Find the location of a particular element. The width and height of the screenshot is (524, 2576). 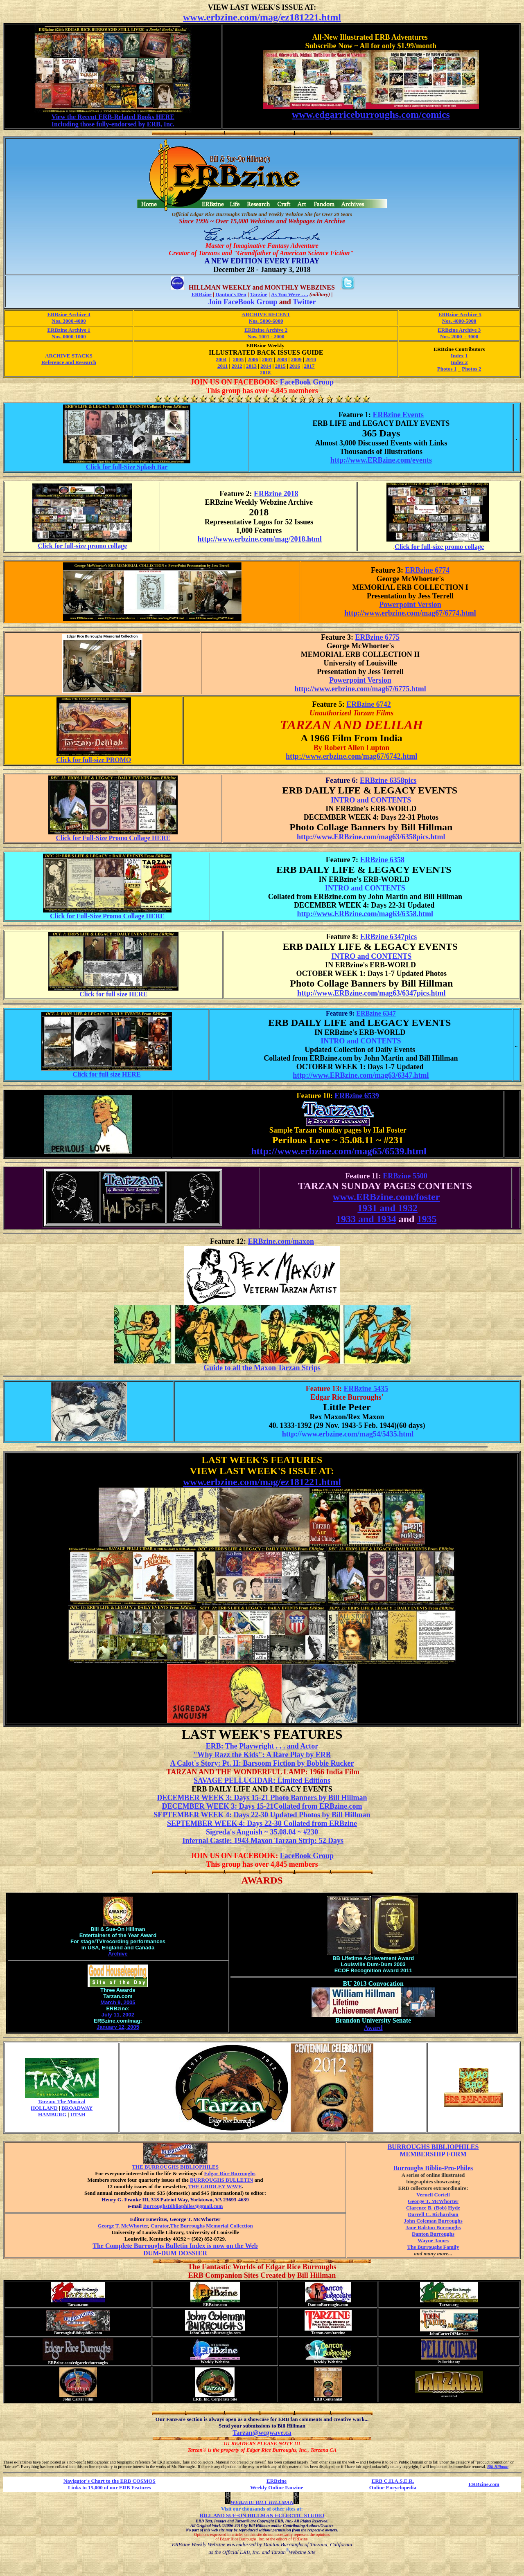

ERBzine 5500 is located at coordinates (405, 1176).